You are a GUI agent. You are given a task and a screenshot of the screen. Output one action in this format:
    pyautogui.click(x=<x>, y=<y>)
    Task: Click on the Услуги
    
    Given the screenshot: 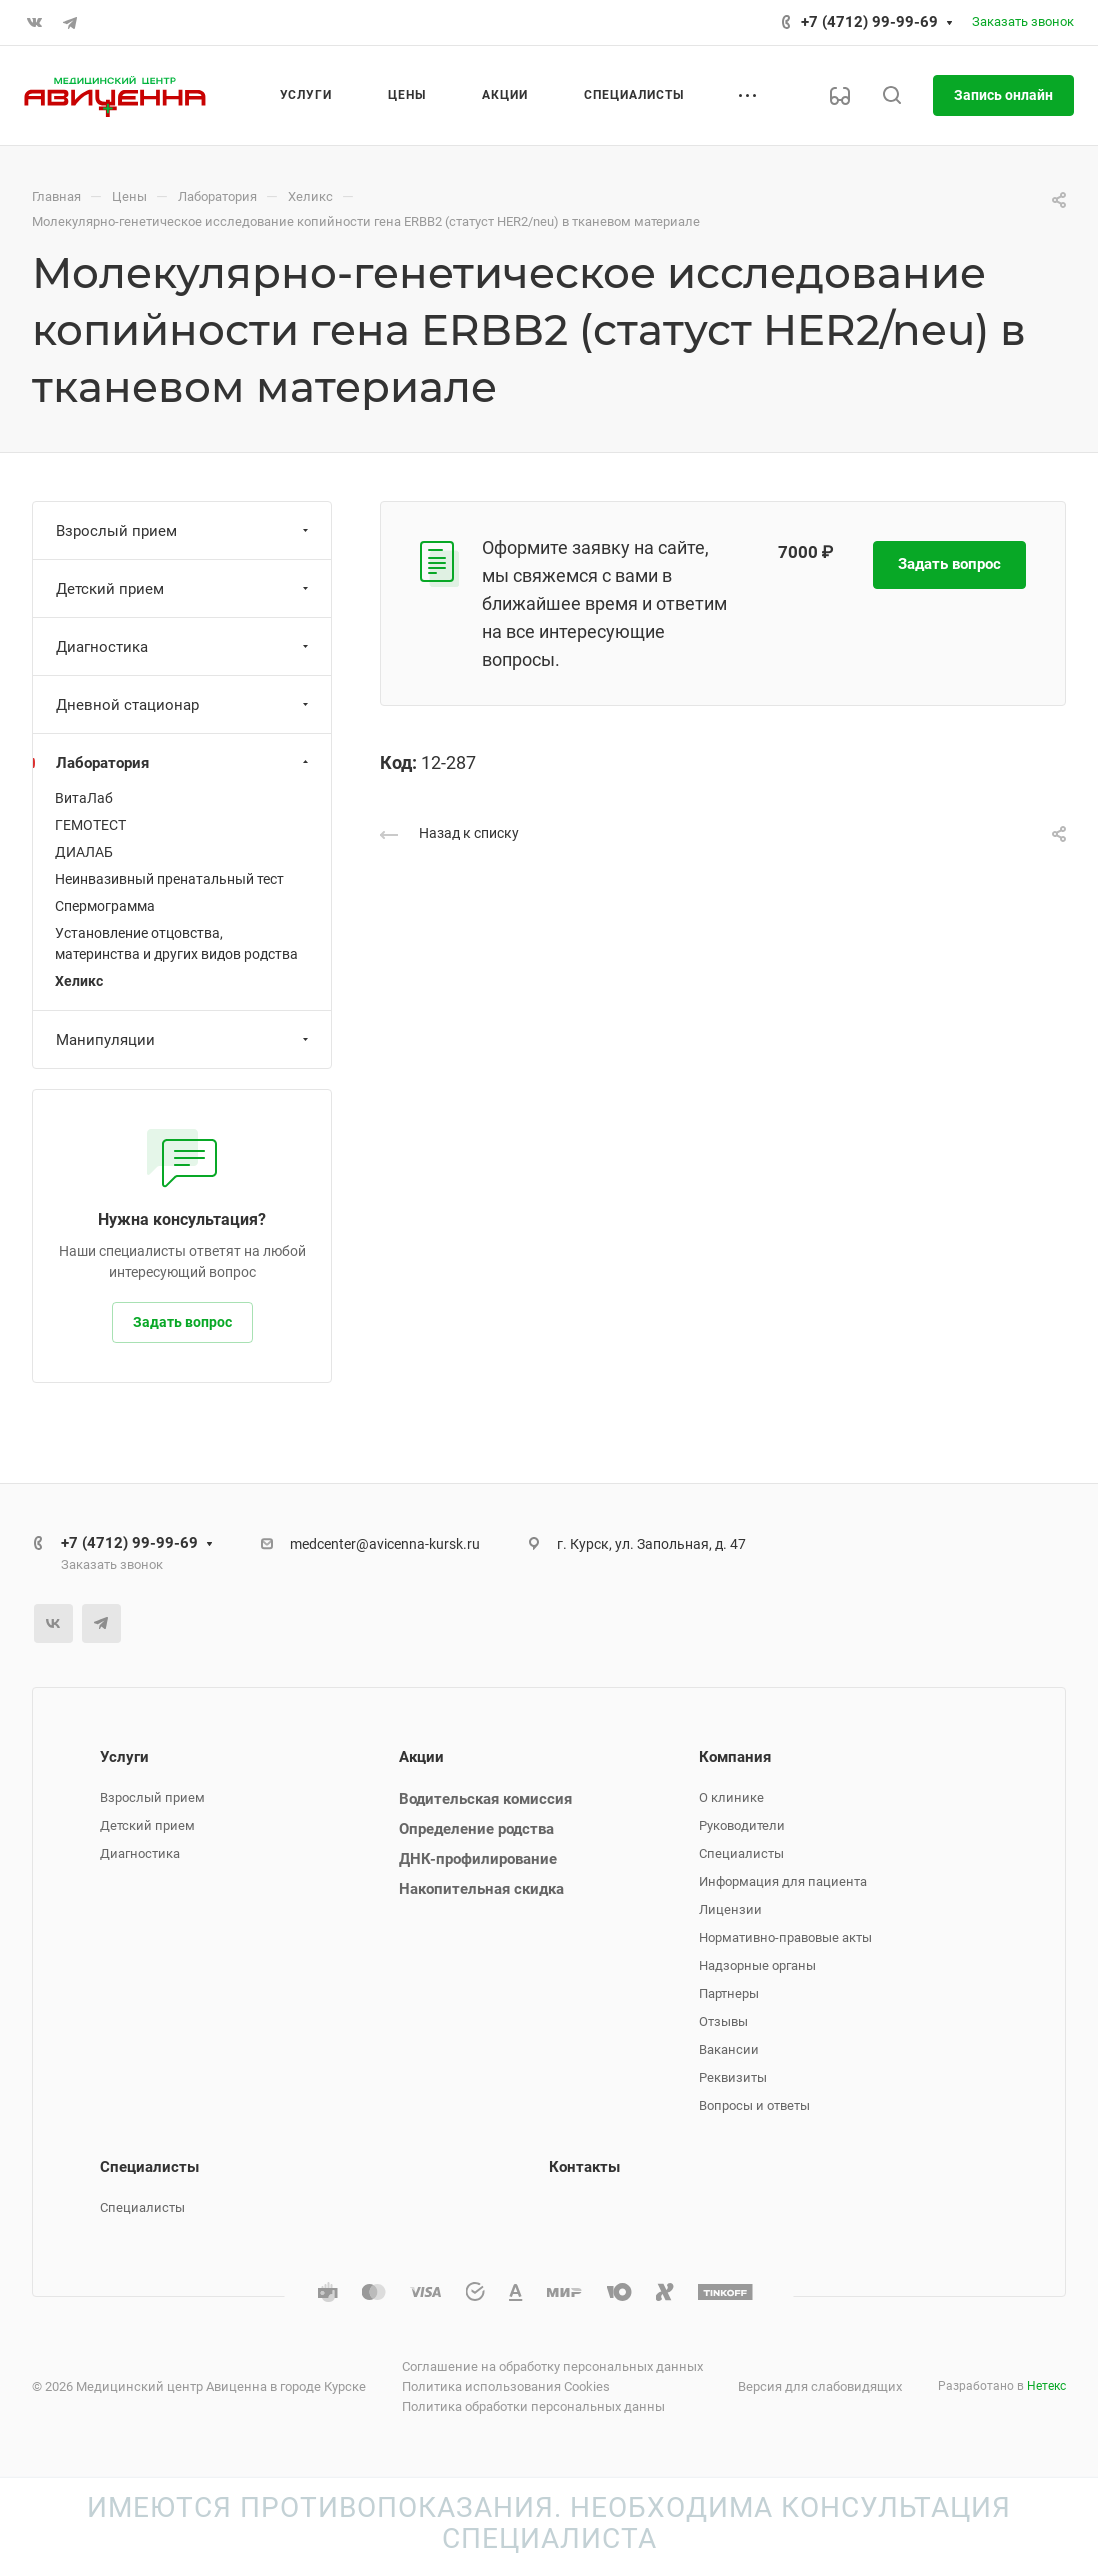 What is the action you would take?
    pyautogui.click(x=124, y=1757)
    